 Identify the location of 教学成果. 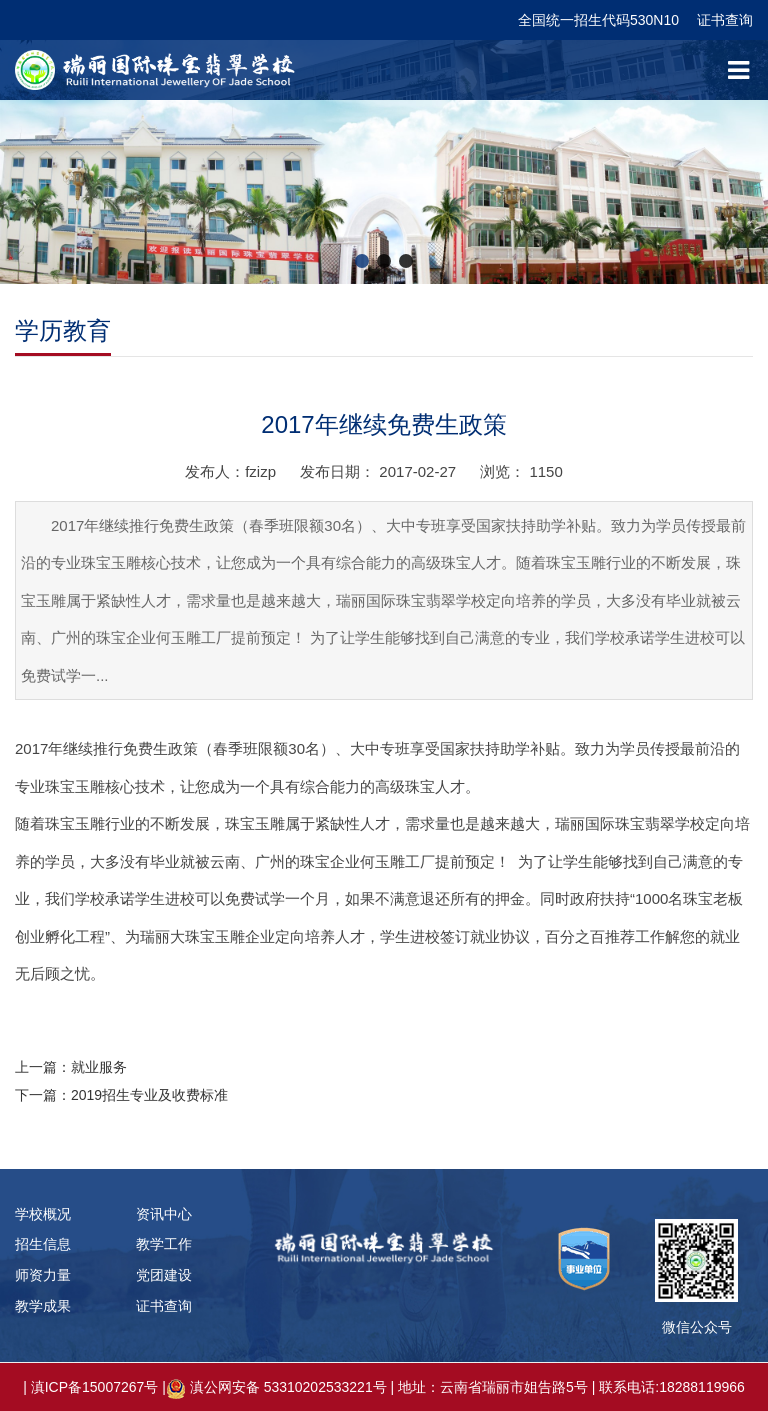
(43, 1306).